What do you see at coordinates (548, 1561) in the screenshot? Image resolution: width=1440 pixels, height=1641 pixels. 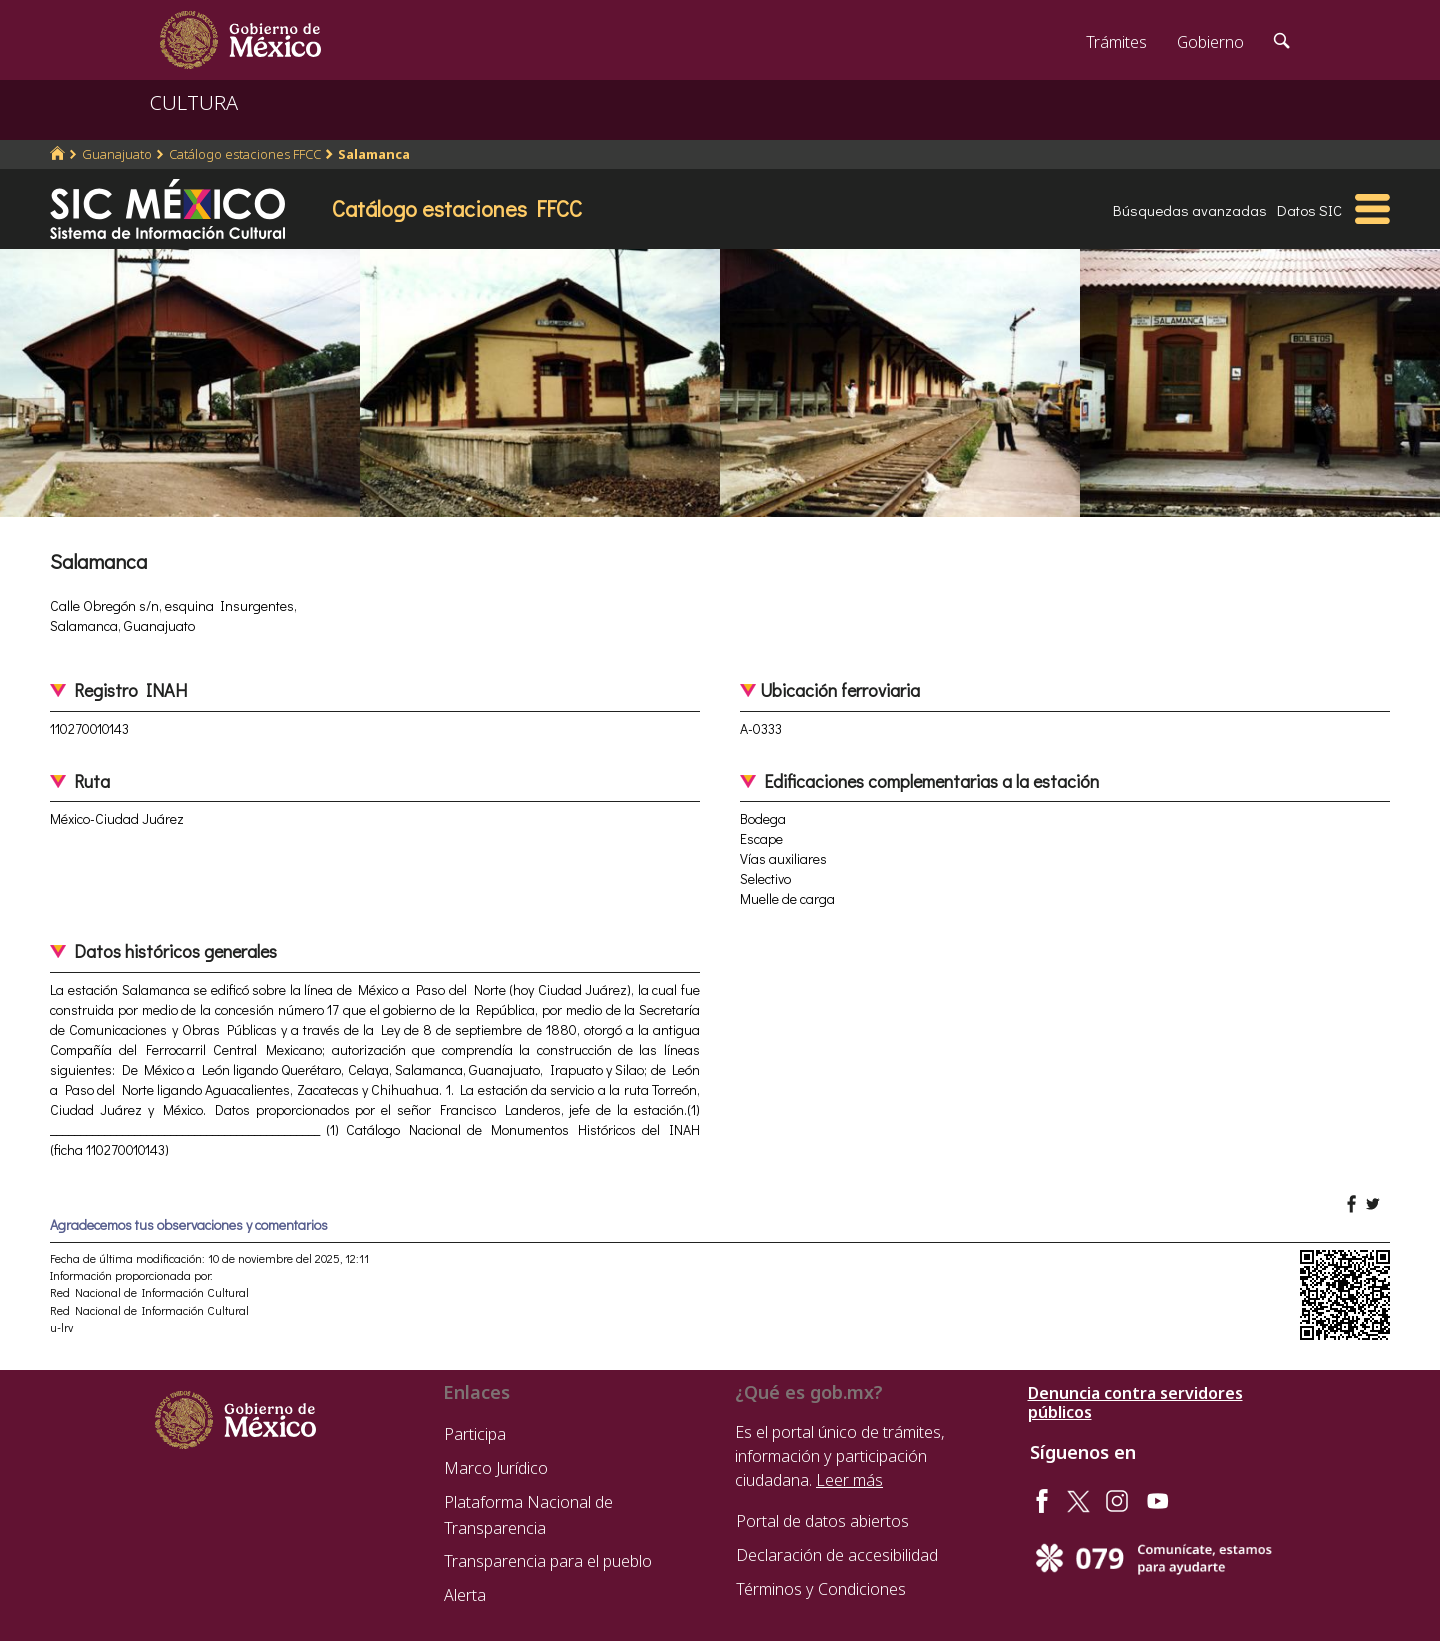 I see `Transparencia para el pueblo` at bounding box center [548, 1561].